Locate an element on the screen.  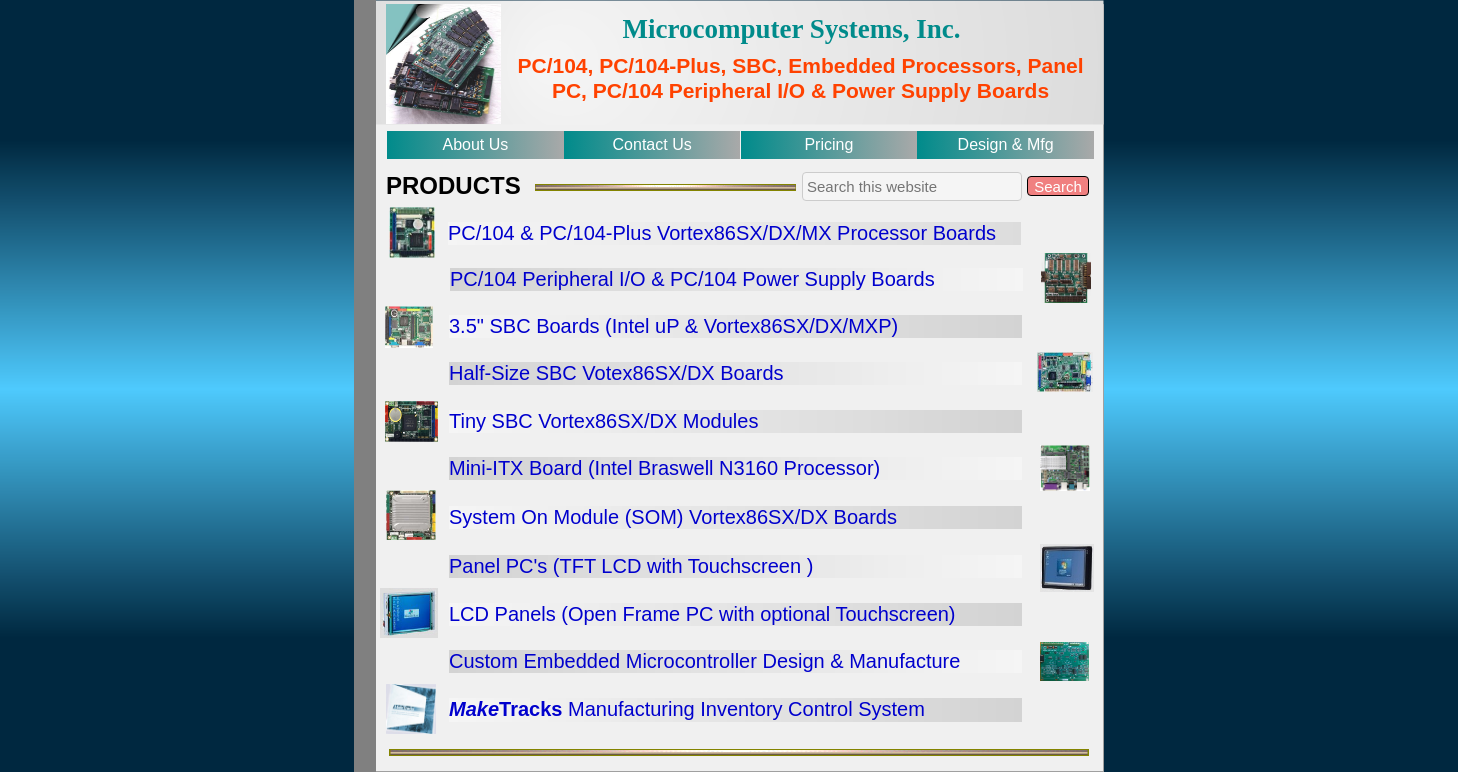
Manufacturing Inventory Control System is located at coordinates (743, 709).